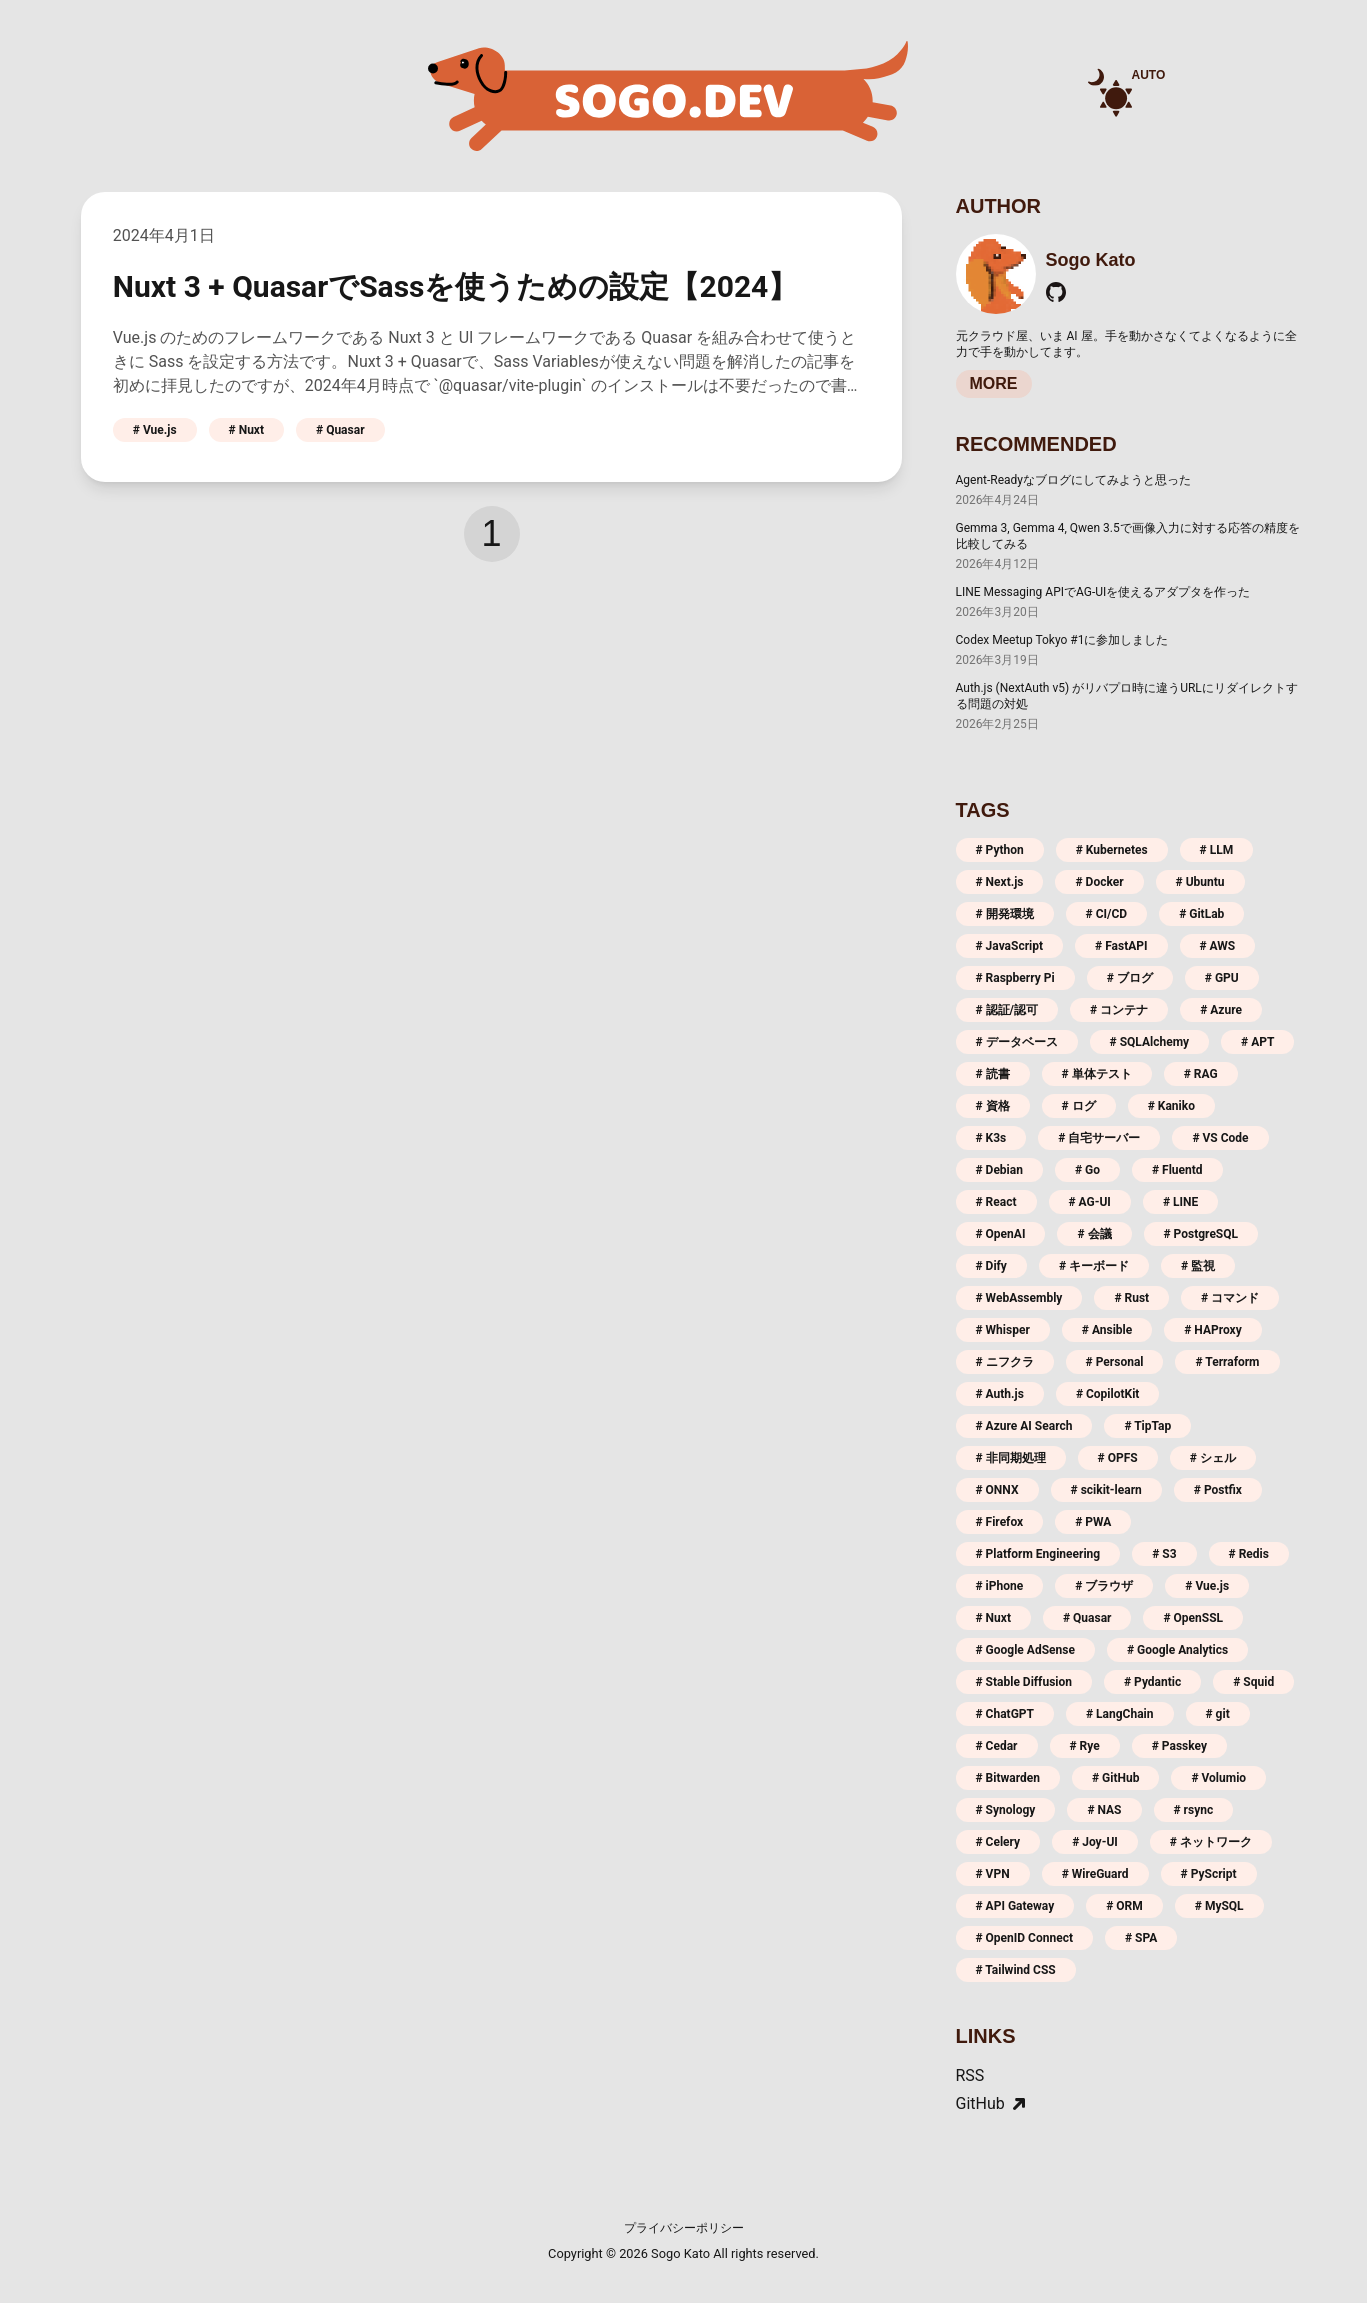 Image resolution: width=1367 pixels, height=2303 pixels. I want to click on # OpenAI, so click(1001, 1234).